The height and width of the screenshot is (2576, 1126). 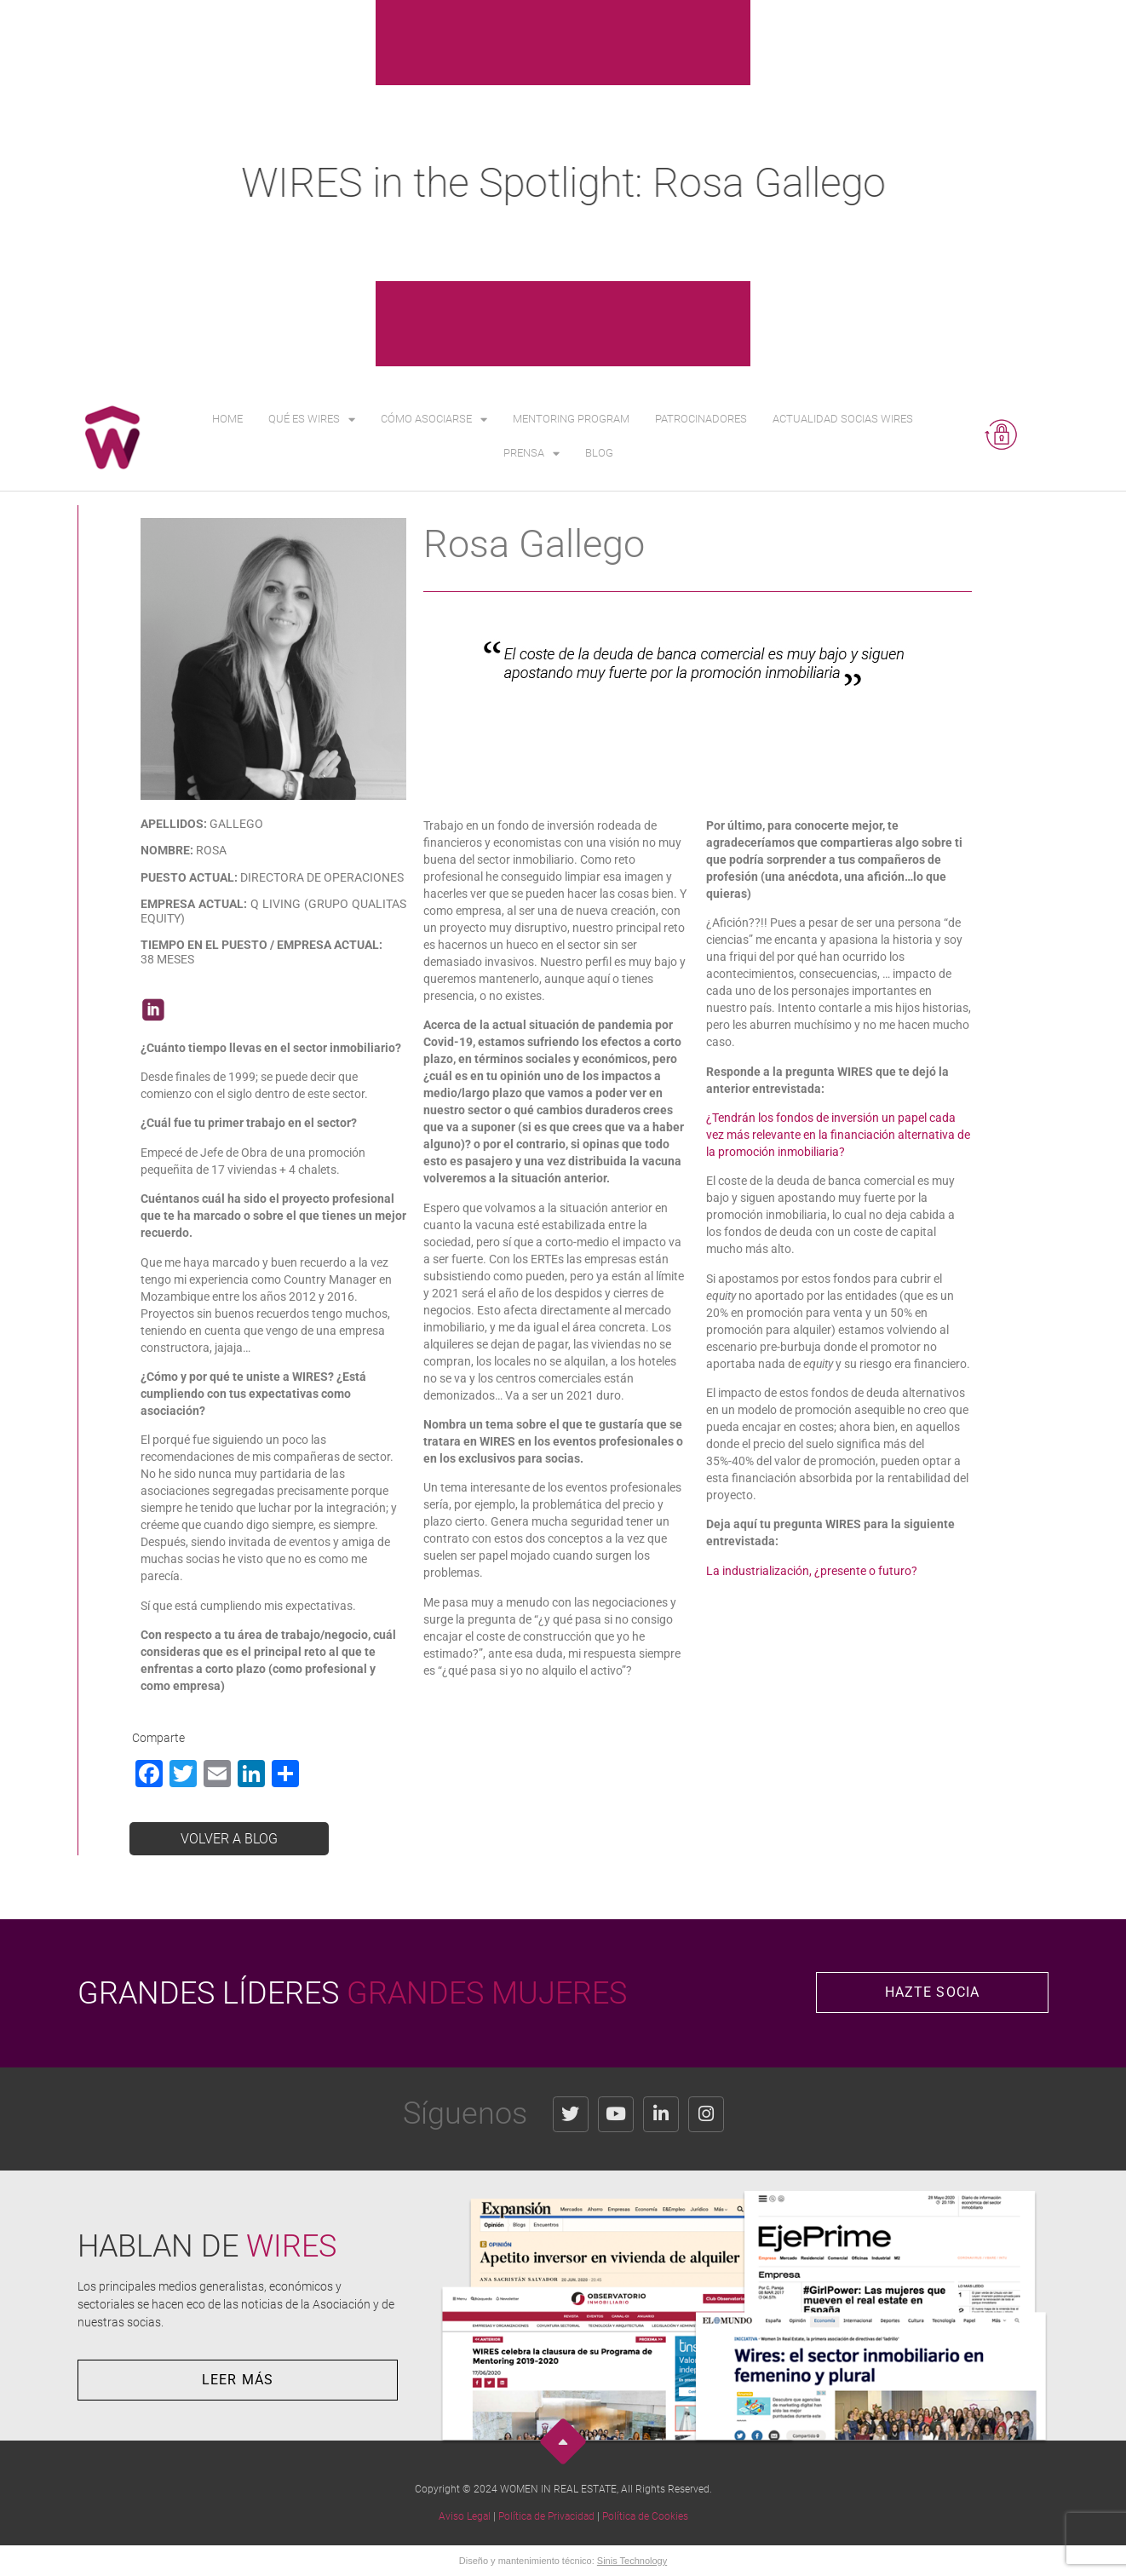 What do you see at coordinates (546, 2516) in the screenshot?
I see `Política de Privacidad` at bounding box center [546, 2516].